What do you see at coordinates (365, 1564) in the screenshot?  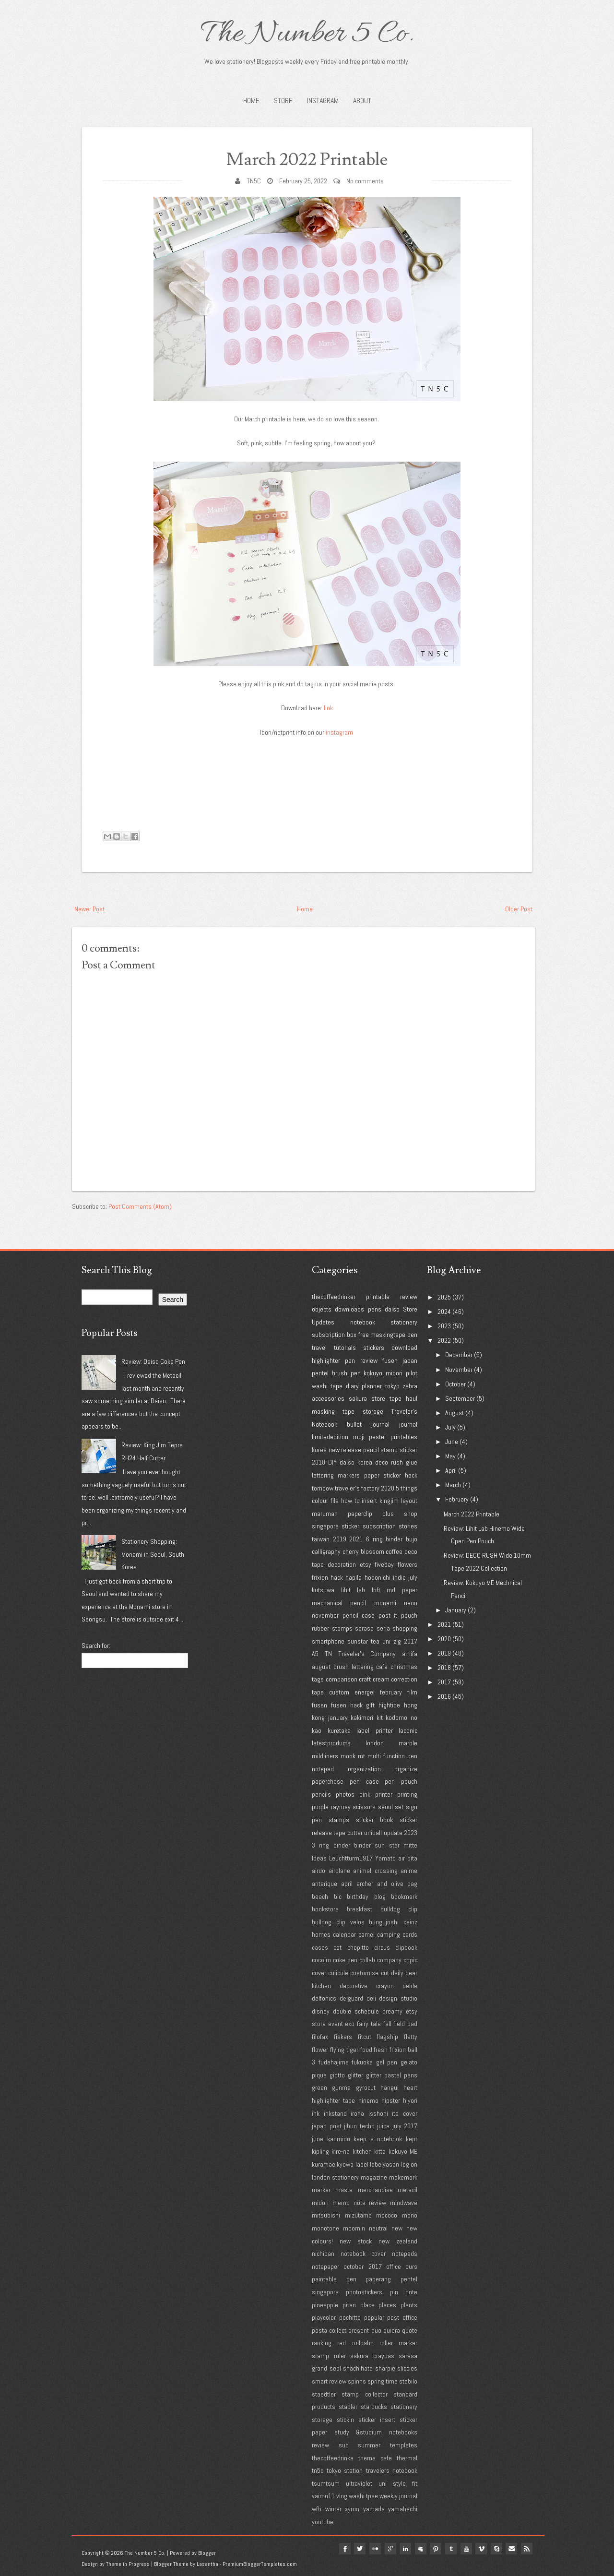 I see `etsy` at bounding box center [365, 1564].